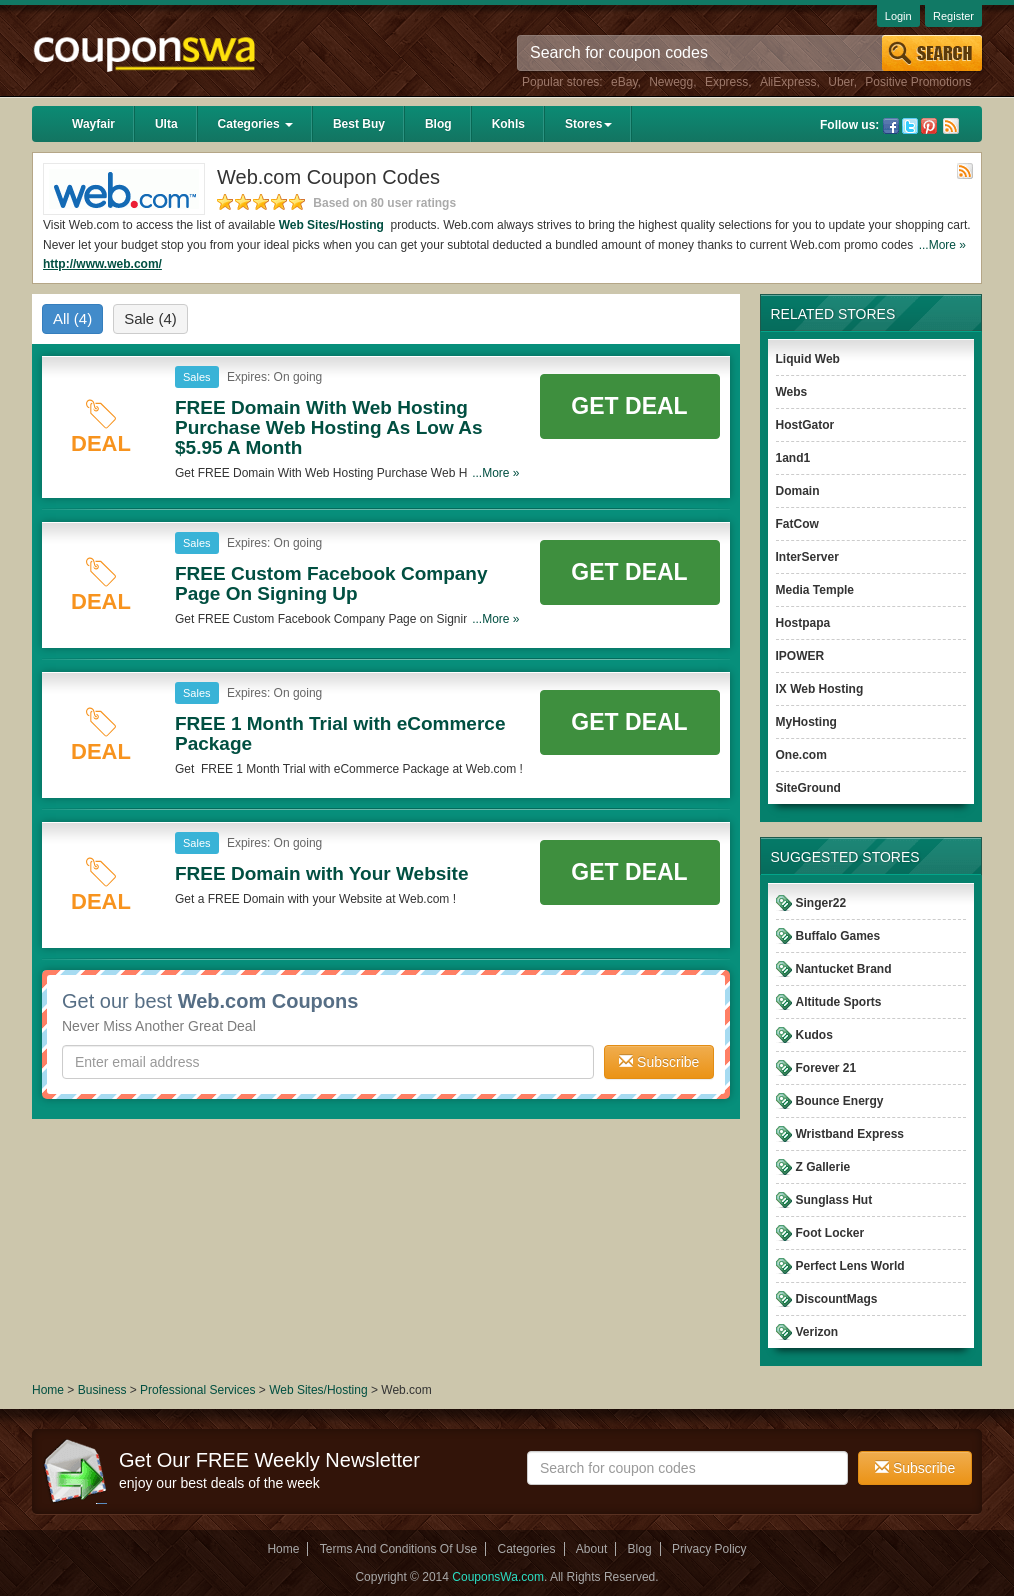 The width and height of the screenshot is (1014, 1596). What do you see at coordinates (815, 590) in the screenshot?
I see `Media Temple` at bounding box center [815, 590].